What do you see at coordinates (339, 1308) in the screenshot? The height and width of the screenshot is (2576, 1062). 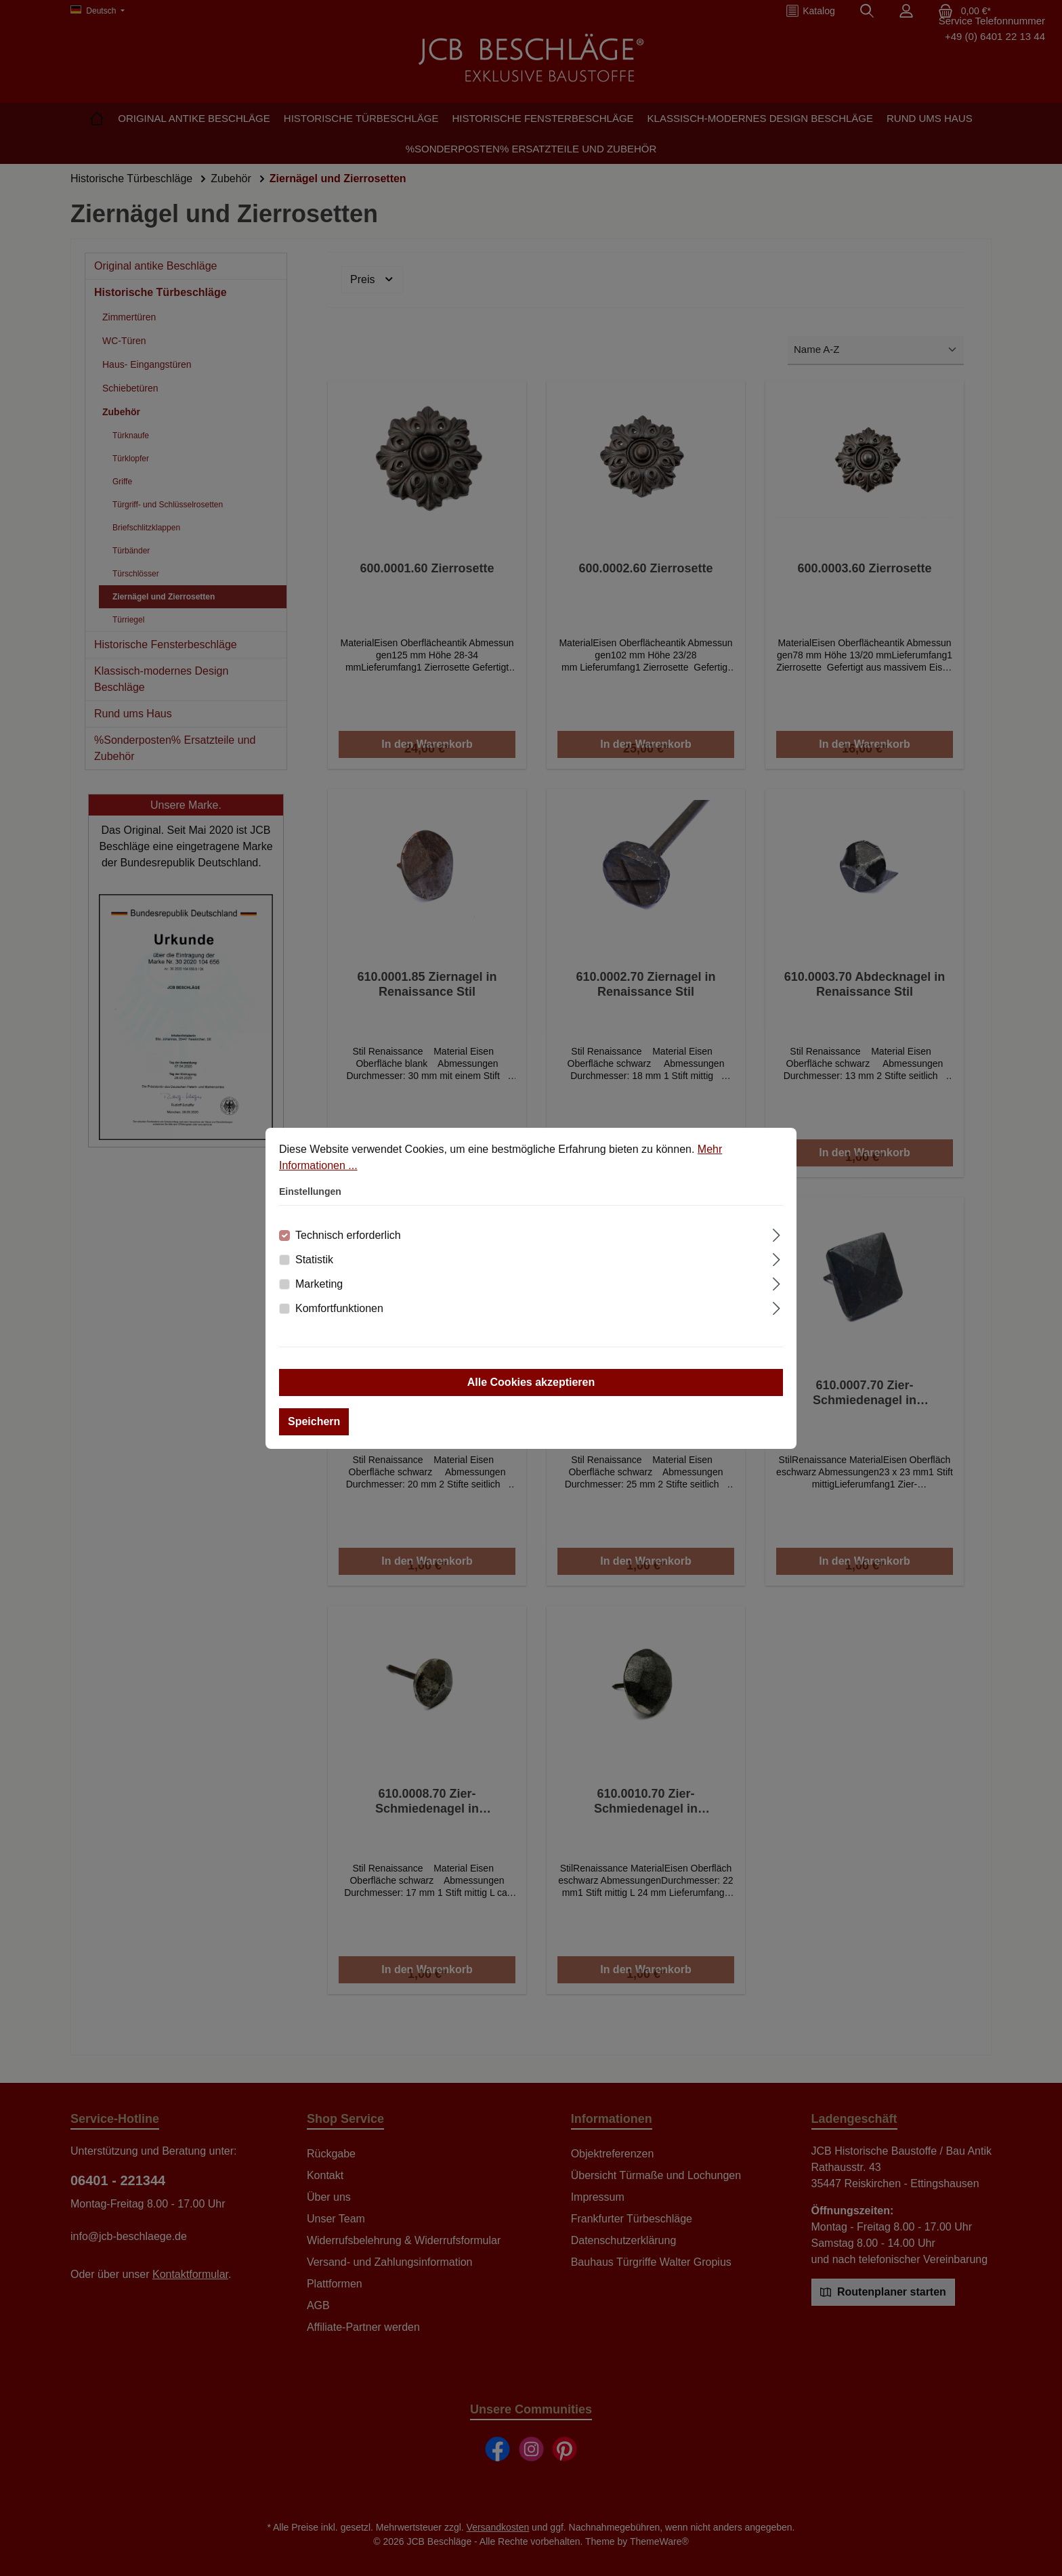 I see `Komfortfunktionen` at bounding box center [339, 1308].